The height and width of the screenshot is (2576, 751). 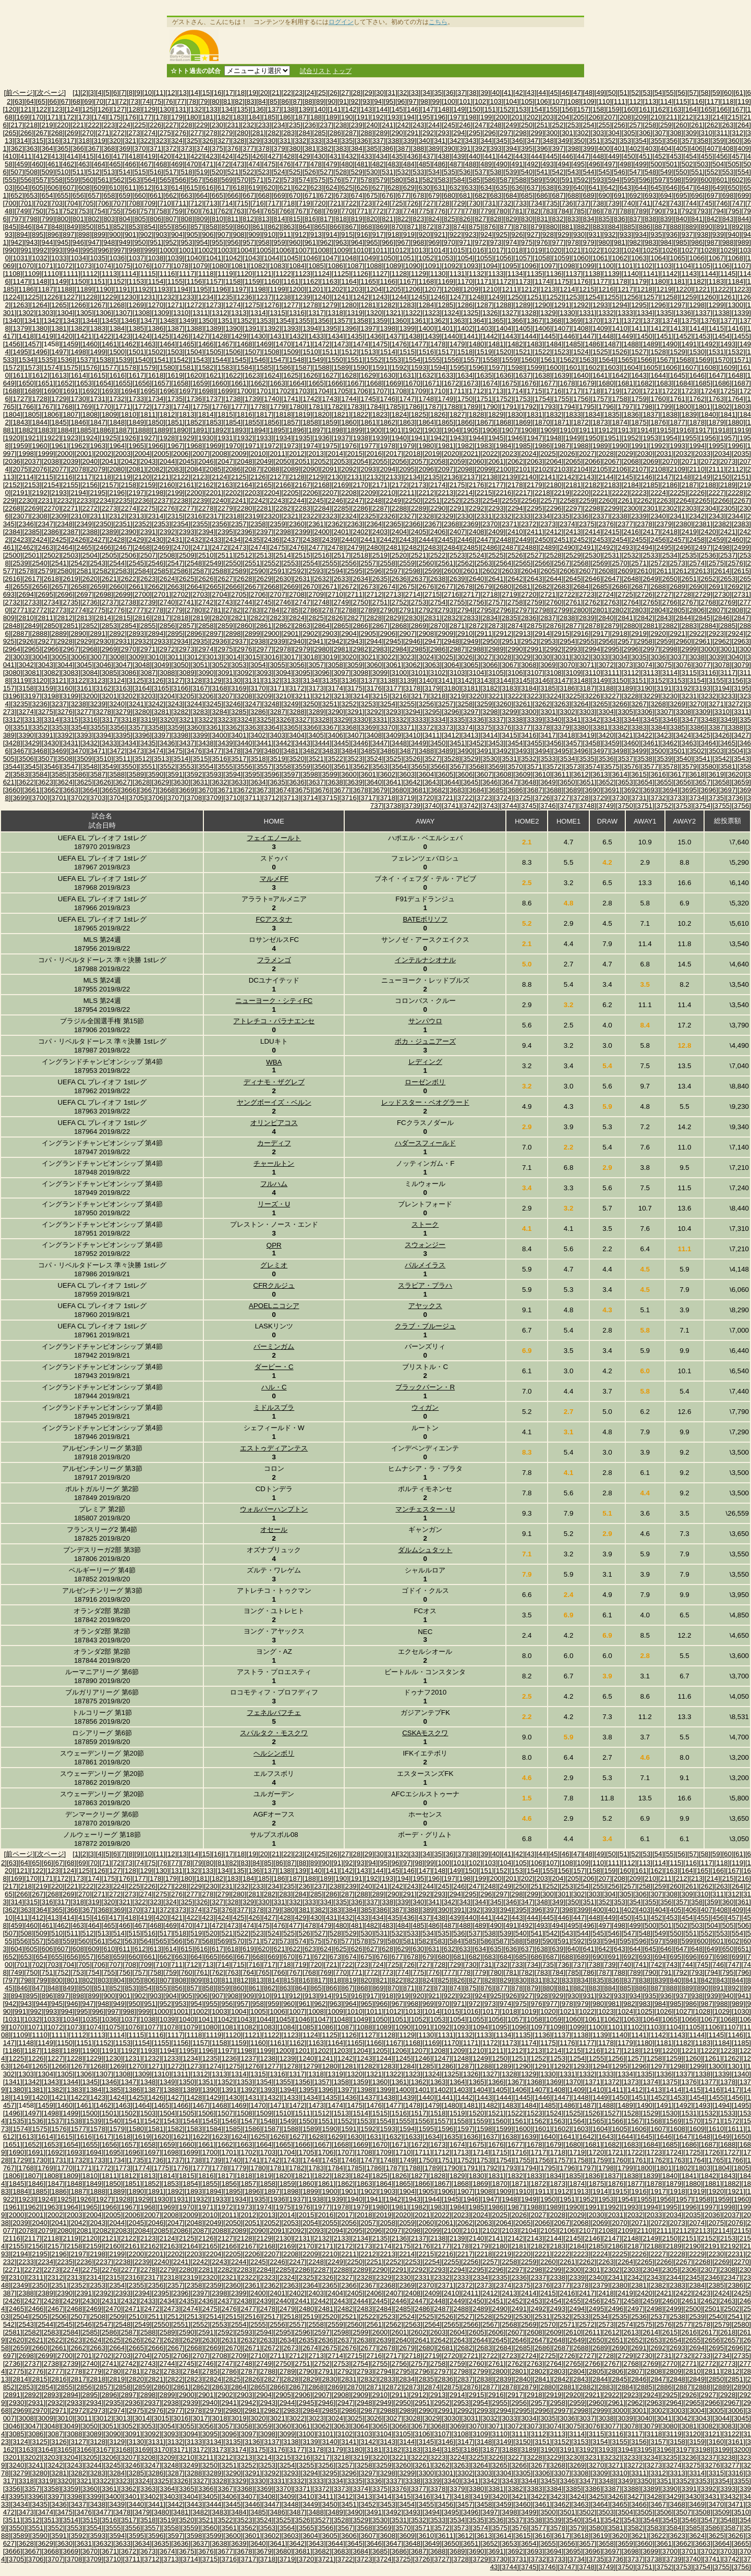 I want to click on [879], so click(x=536, y=227).